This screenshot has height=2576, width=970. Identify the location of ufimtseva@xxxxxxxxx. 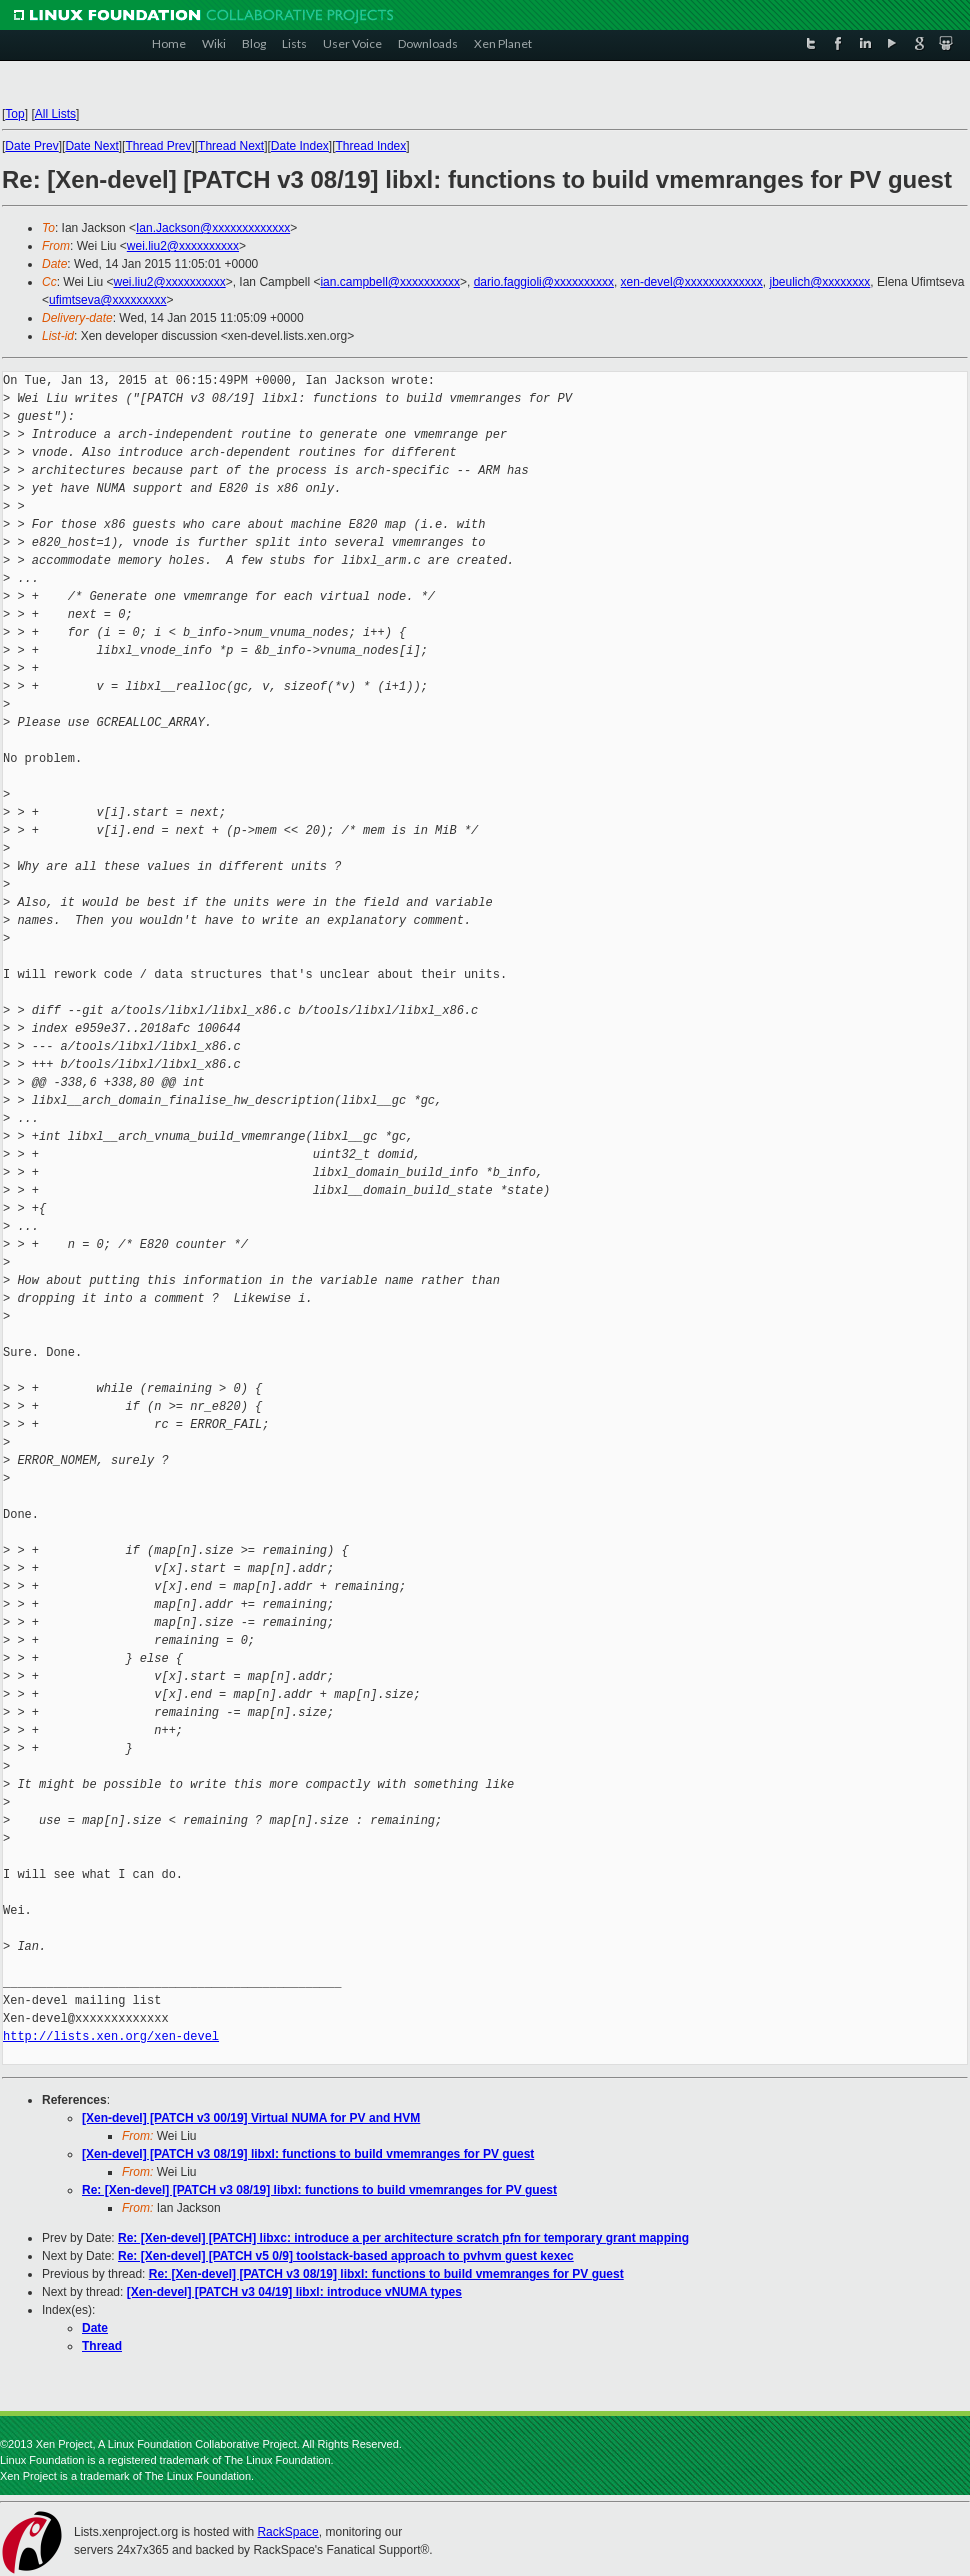
(108, 300).